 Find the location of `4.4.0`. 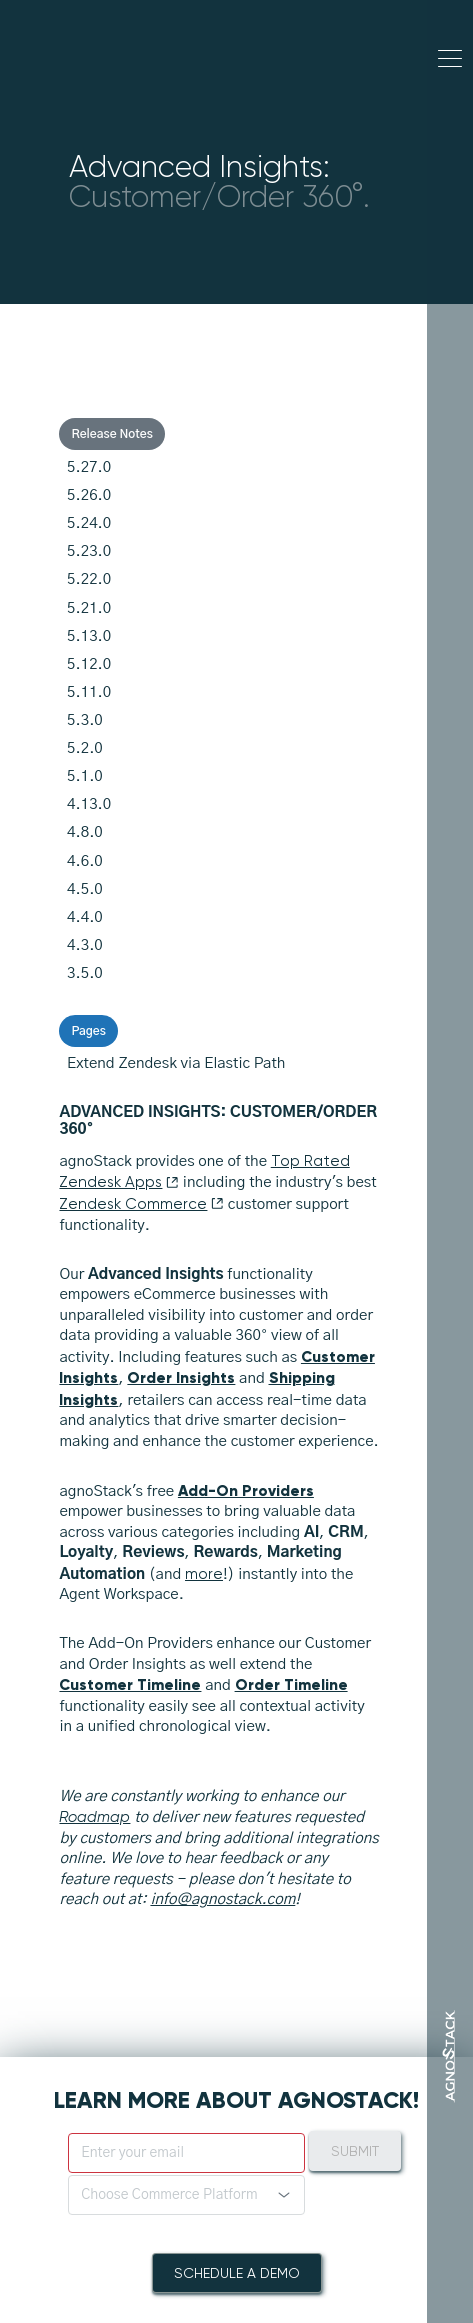

4.4.0 is located at coordinates (85, 917).